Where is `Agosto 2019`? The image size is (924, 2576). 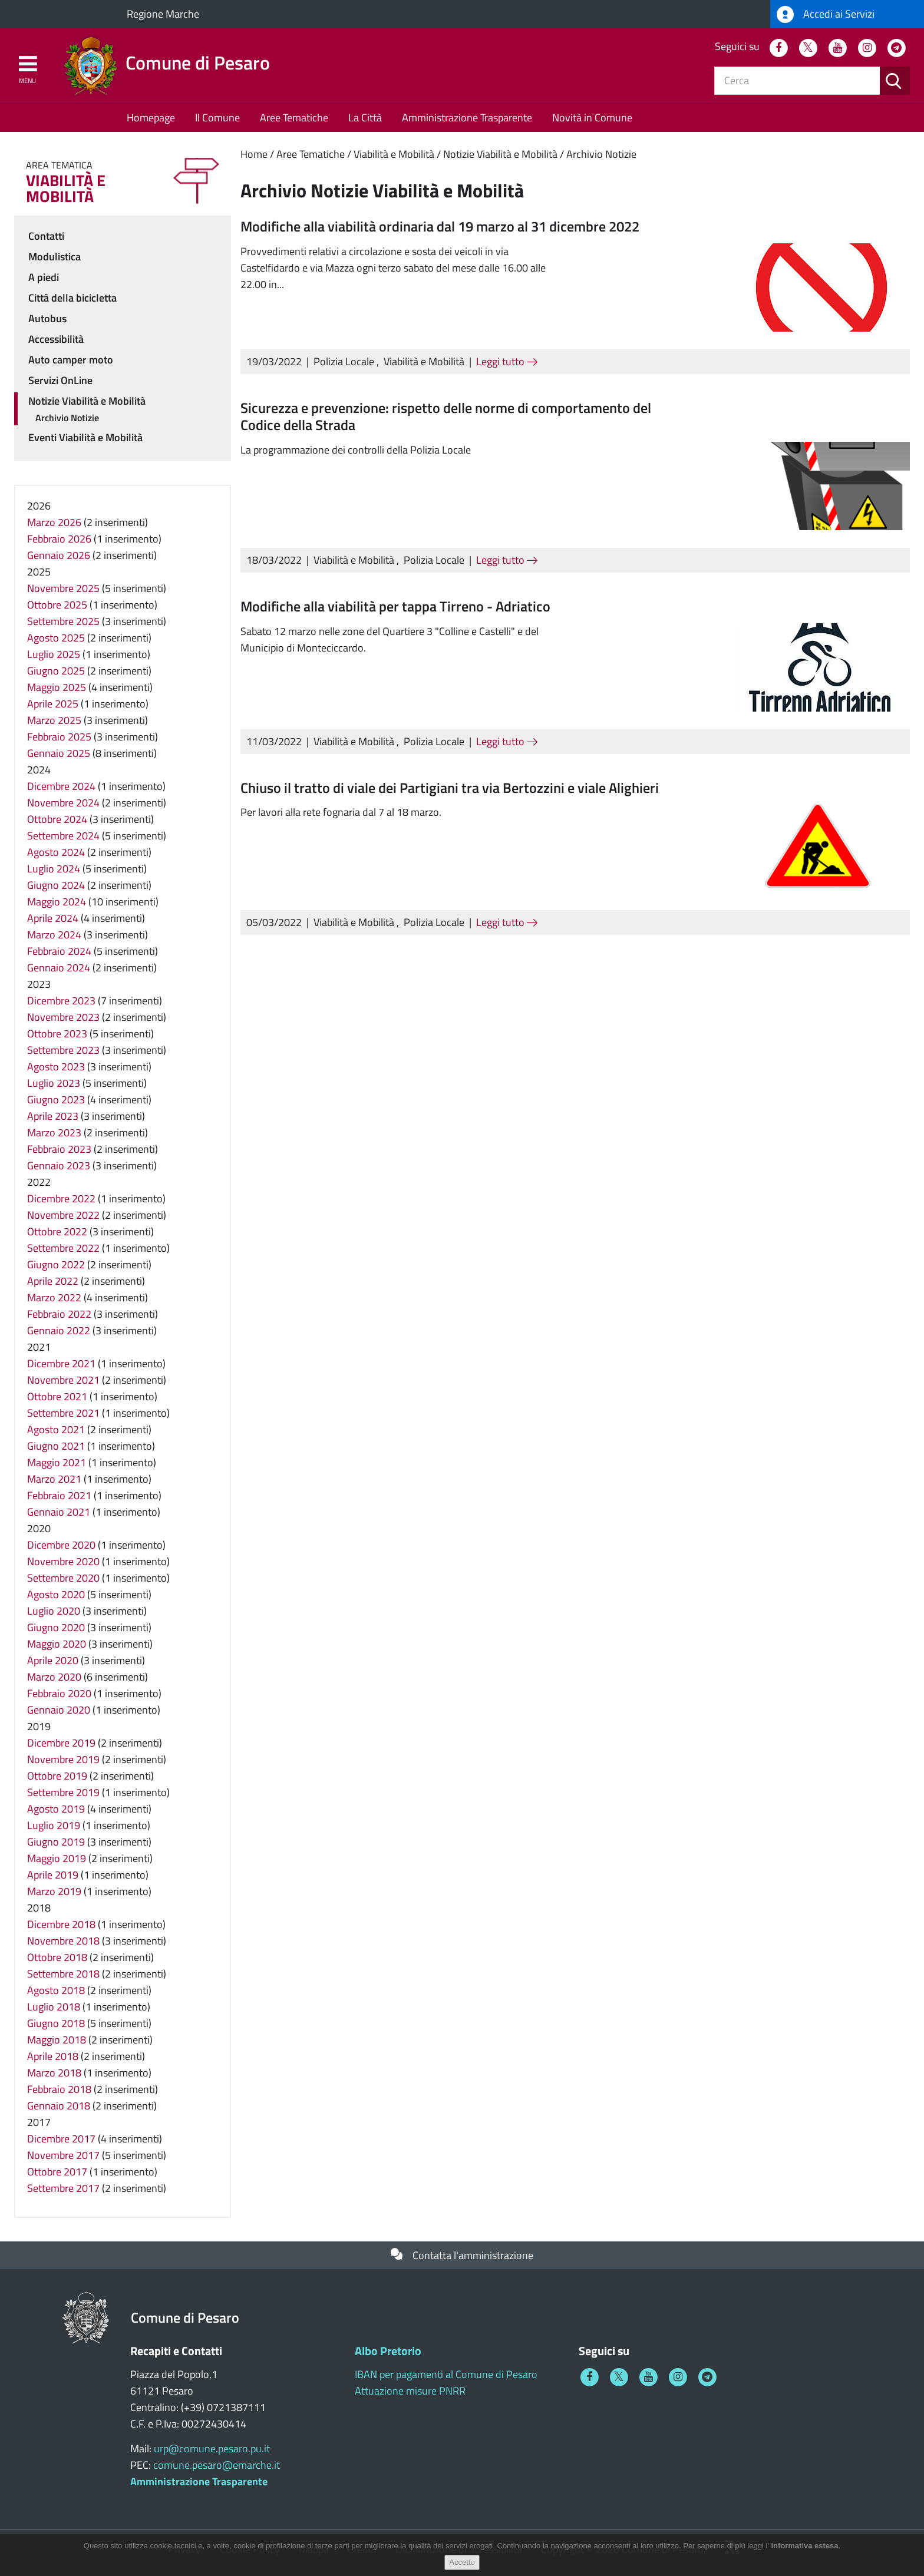 Agosto 2019 is located at coordinates (56, 1809).